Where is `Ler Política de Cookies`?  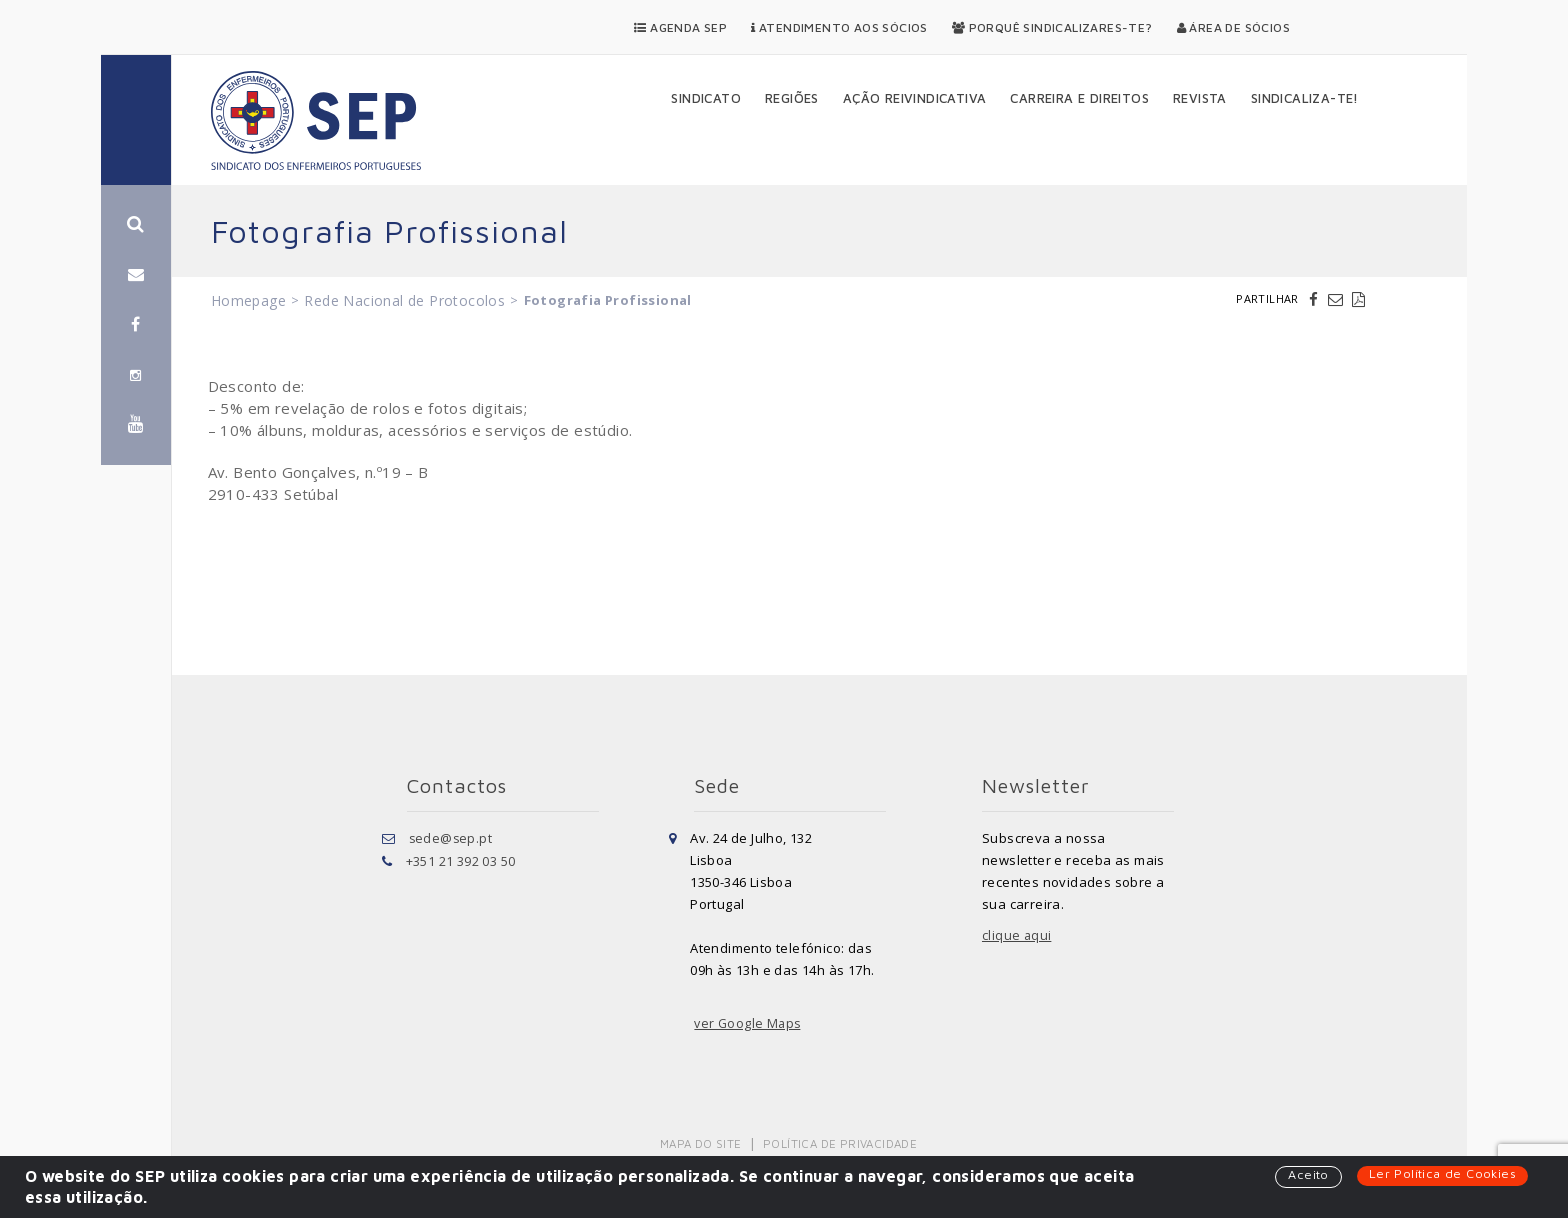 Ler Política de Cookies is located at coordinates (1441, 1174).